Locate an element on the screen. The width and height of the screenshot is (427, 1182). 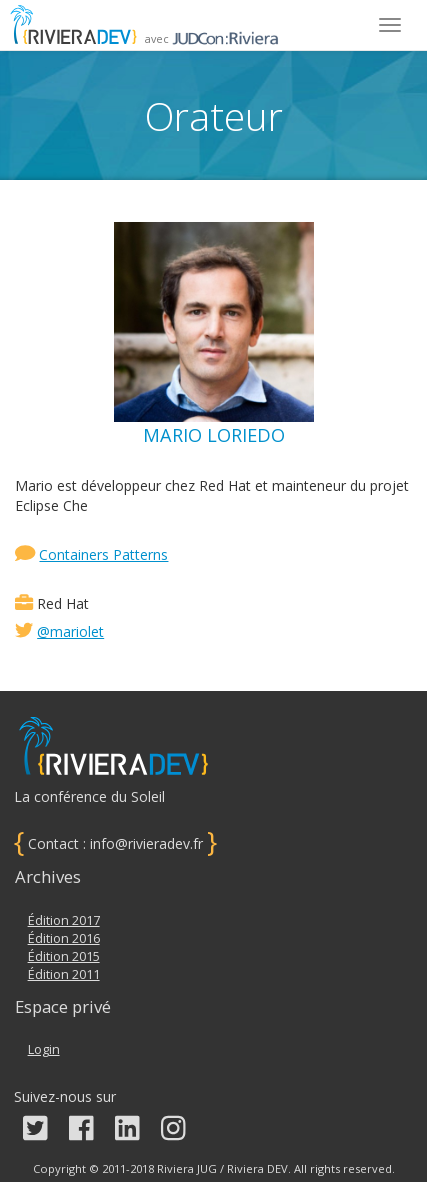
Édition 2017 is located at coordinates (64, 920).